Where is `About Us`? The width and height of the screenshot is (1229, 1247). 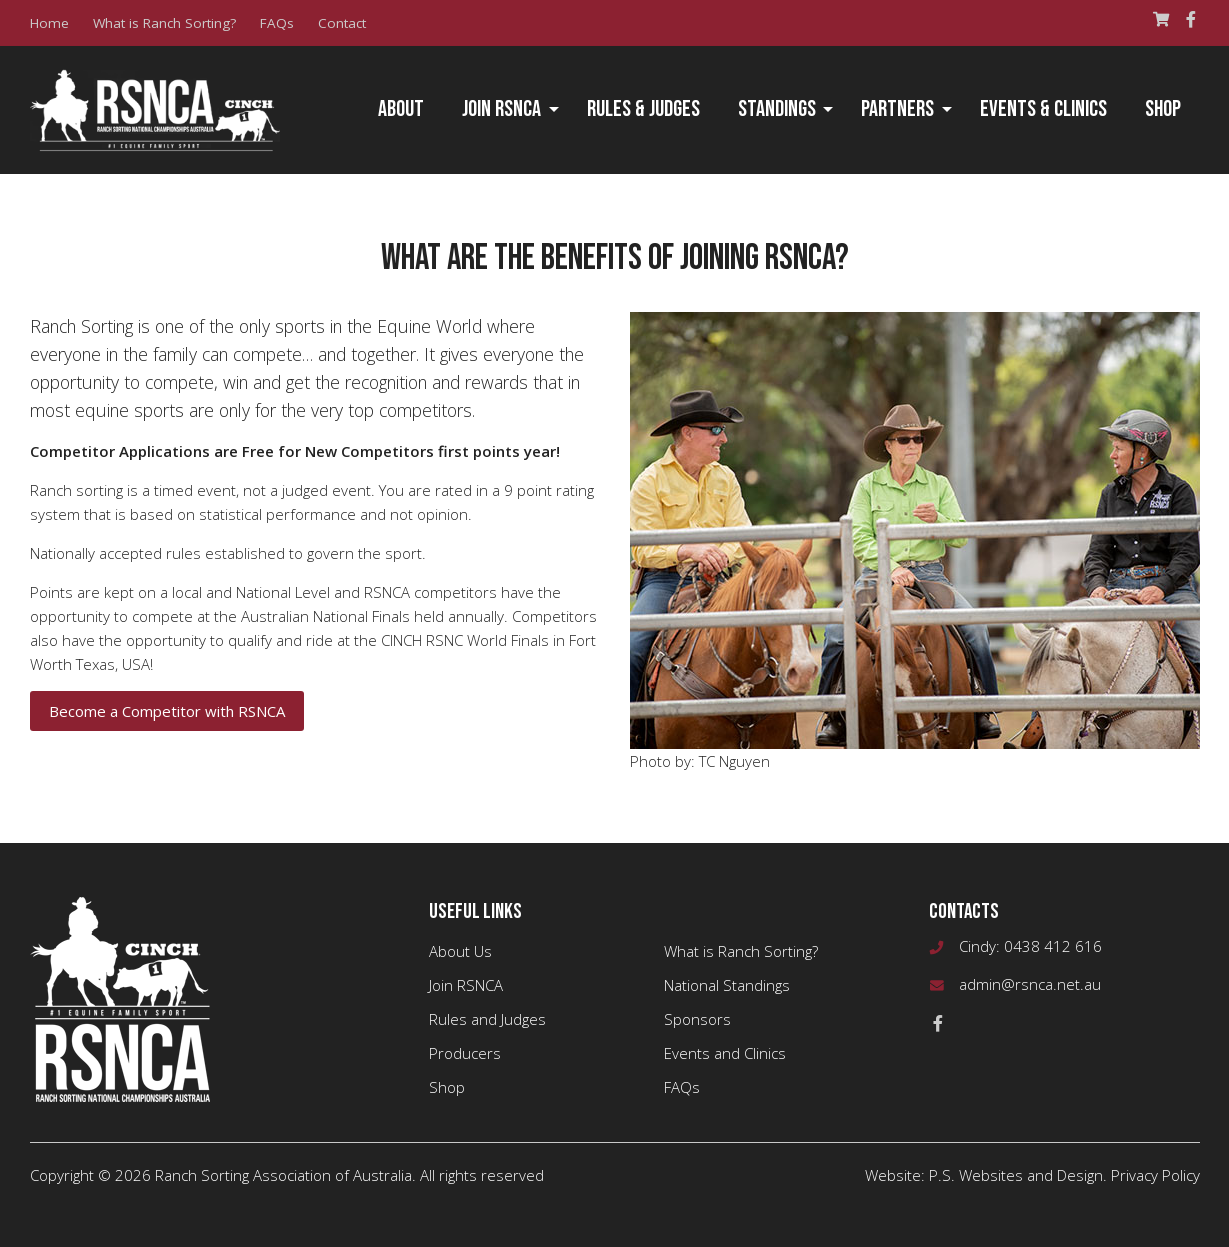
About Us is located at coordinates (460, 951).